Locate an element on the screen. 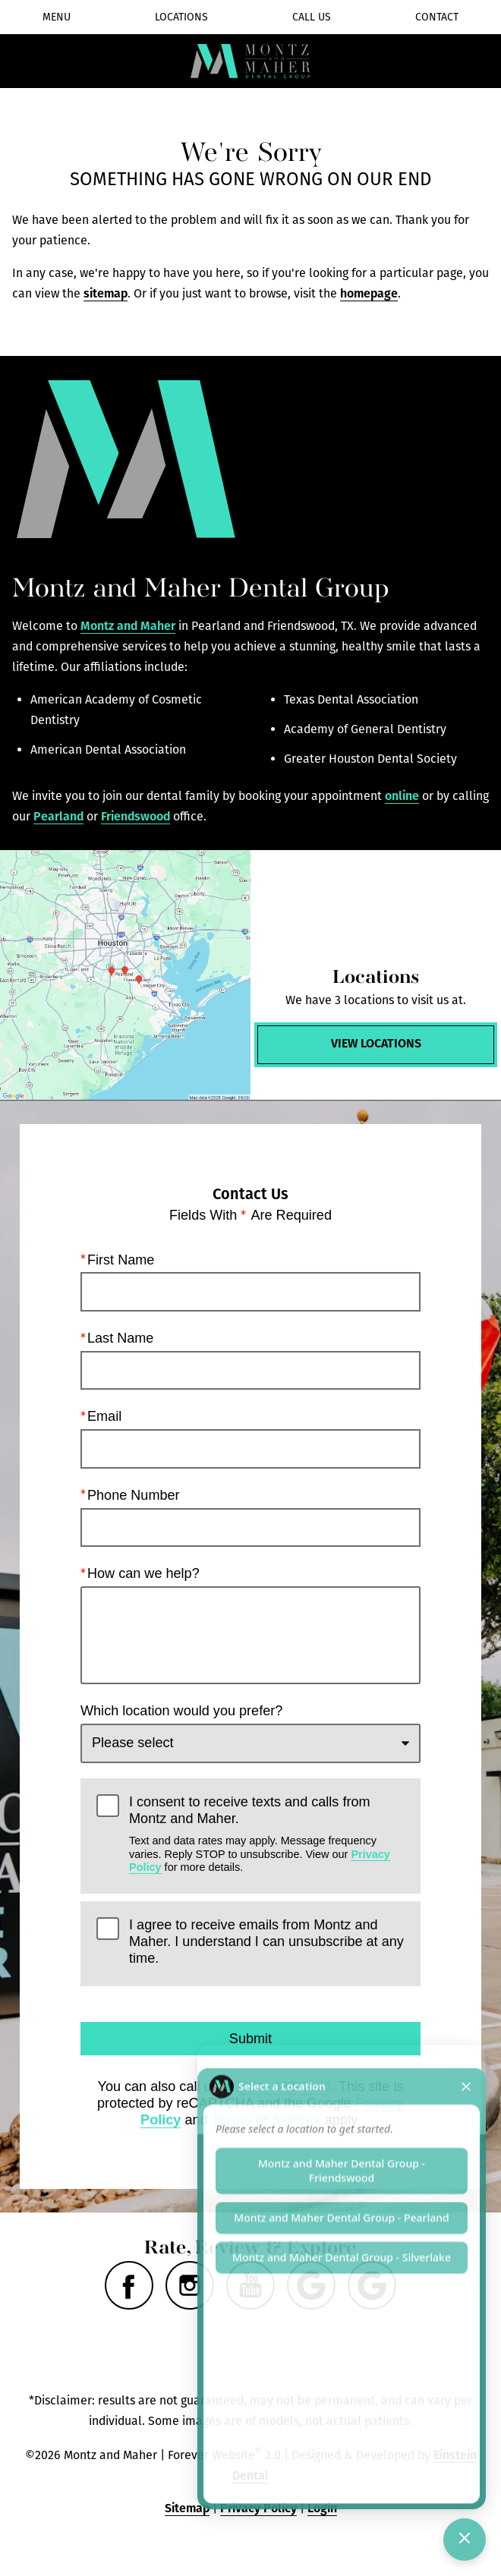 The width and height of the screenshot is (501, 2576). Locations is located at coordinates (181, 17).